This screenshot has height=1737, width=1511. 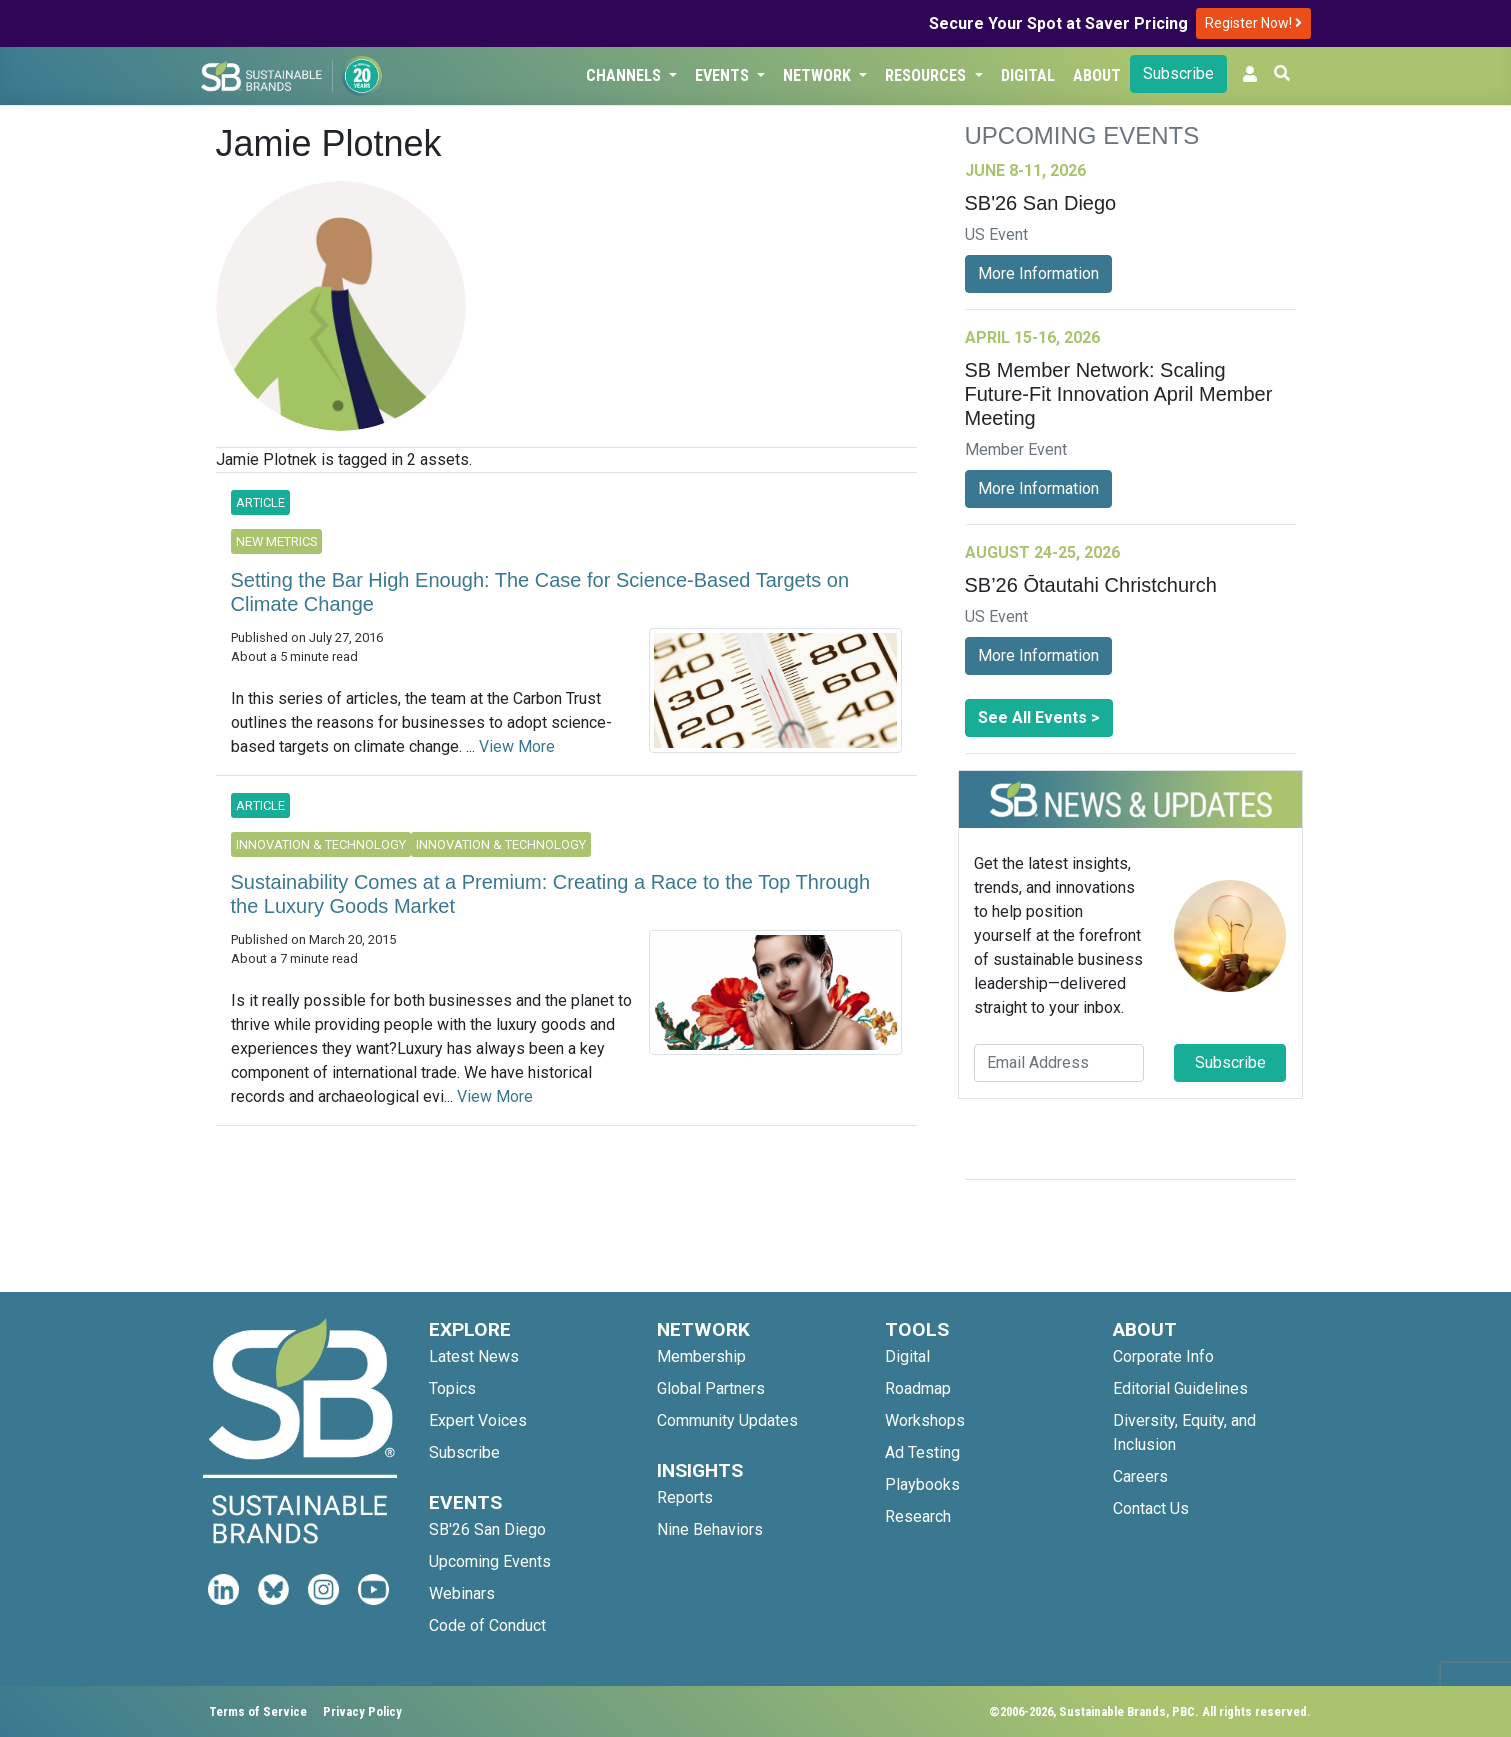 I want to click on Digital, so click(x=1028, y=75).